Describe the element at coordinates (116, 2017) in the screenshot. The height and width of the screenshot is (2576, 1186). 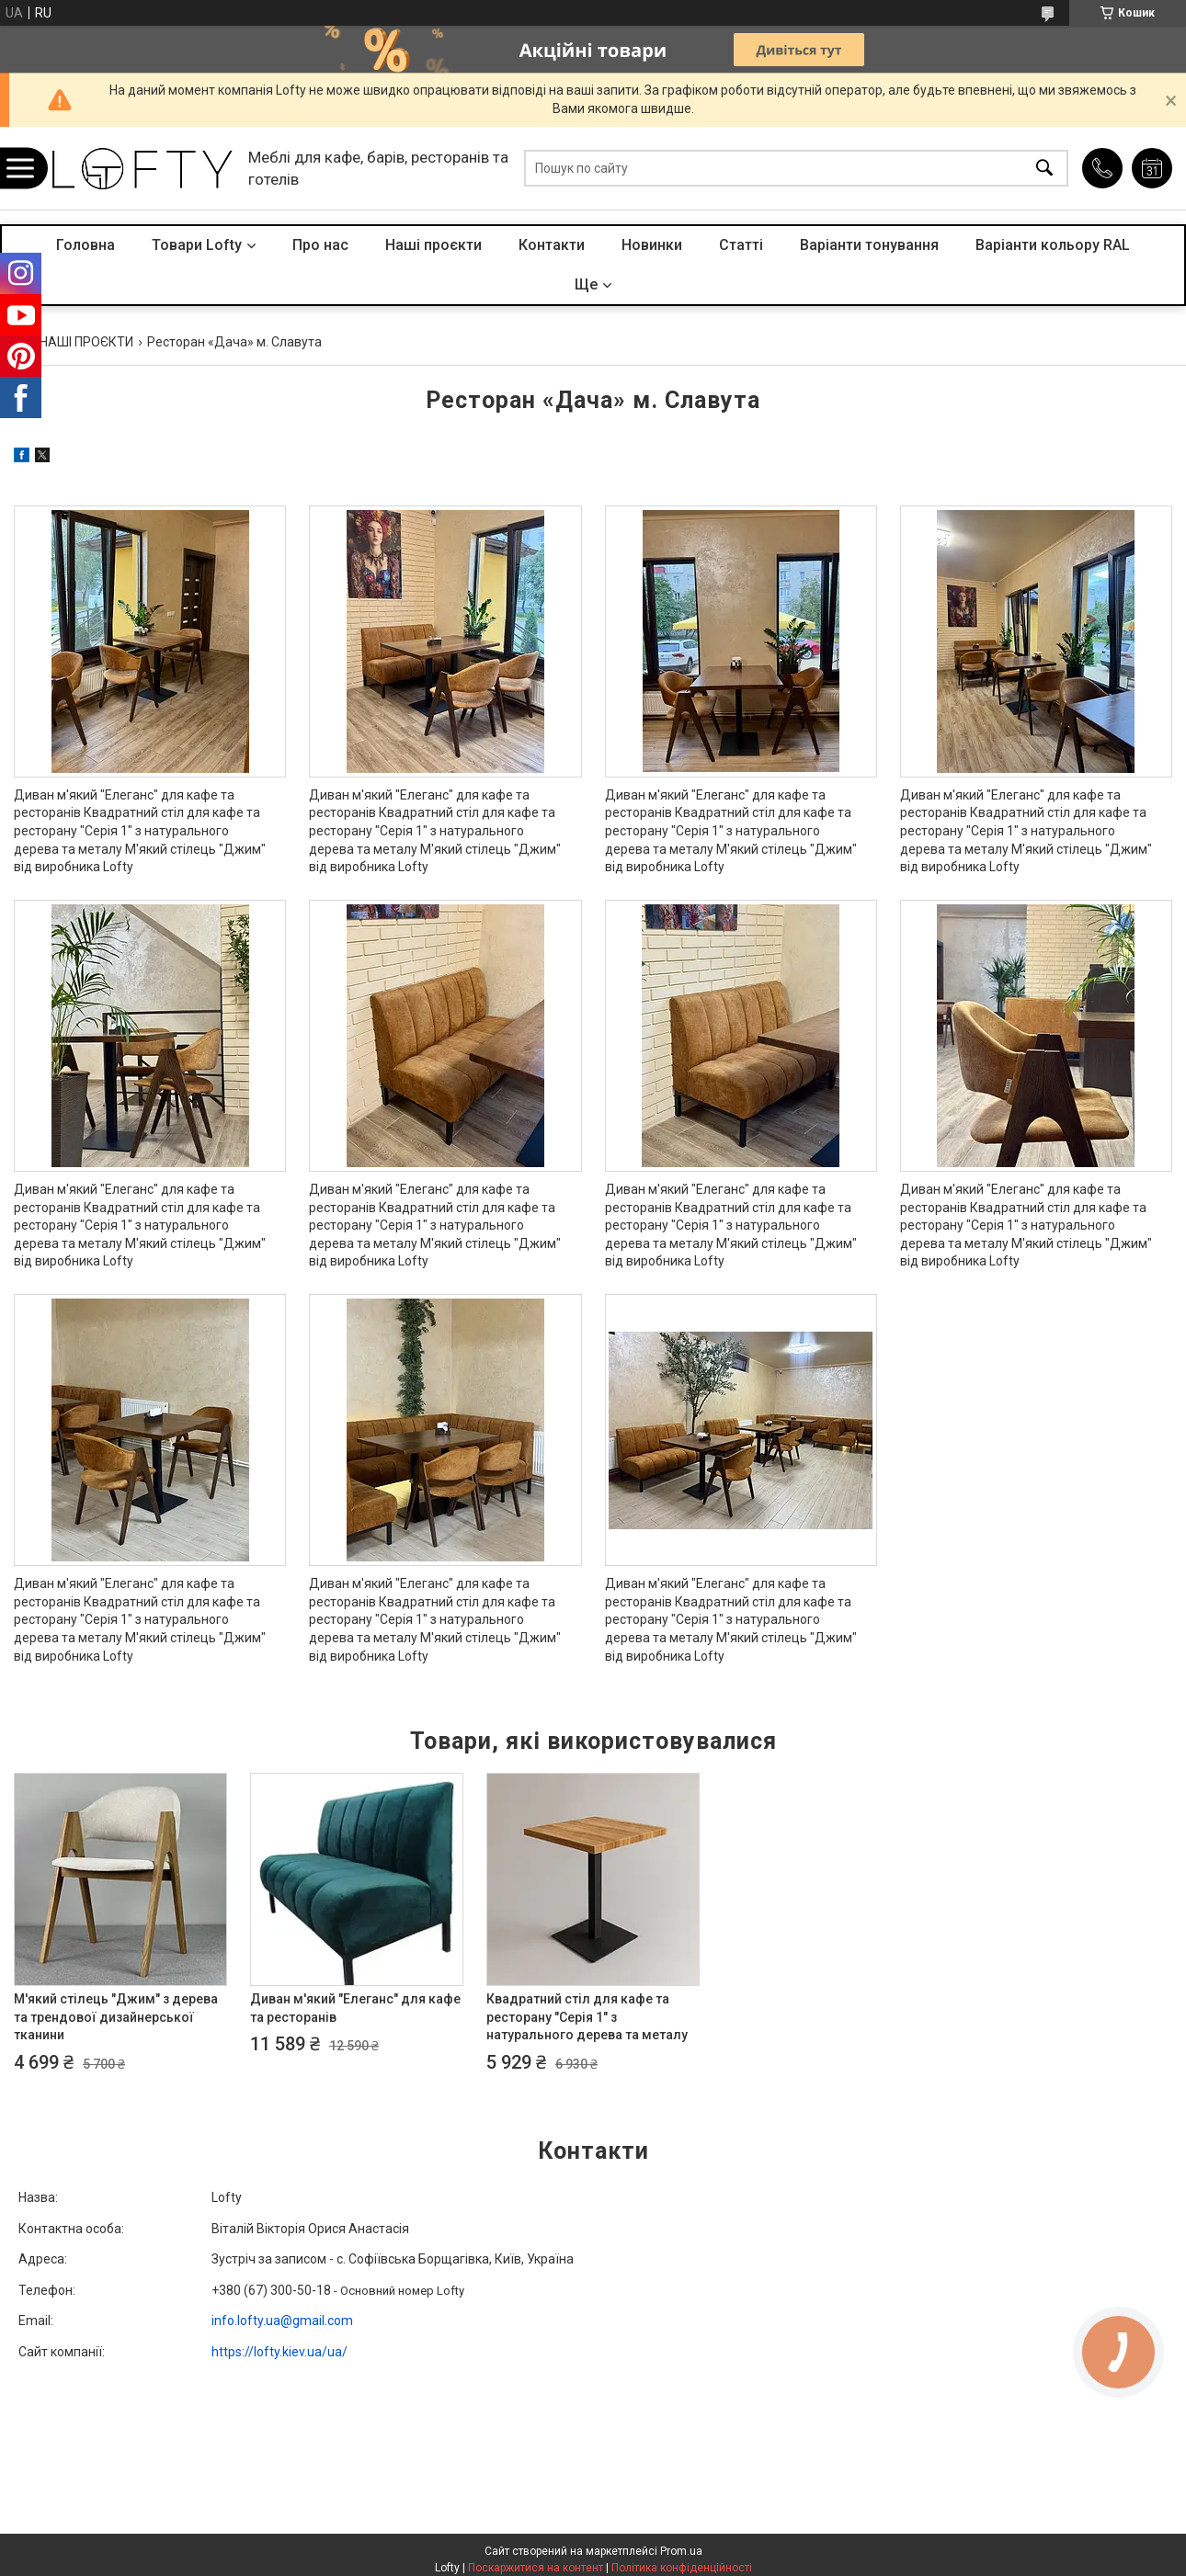
I see `М'який стілець "Джим" з дерева та трендової дизайнерської тканини` at that location.